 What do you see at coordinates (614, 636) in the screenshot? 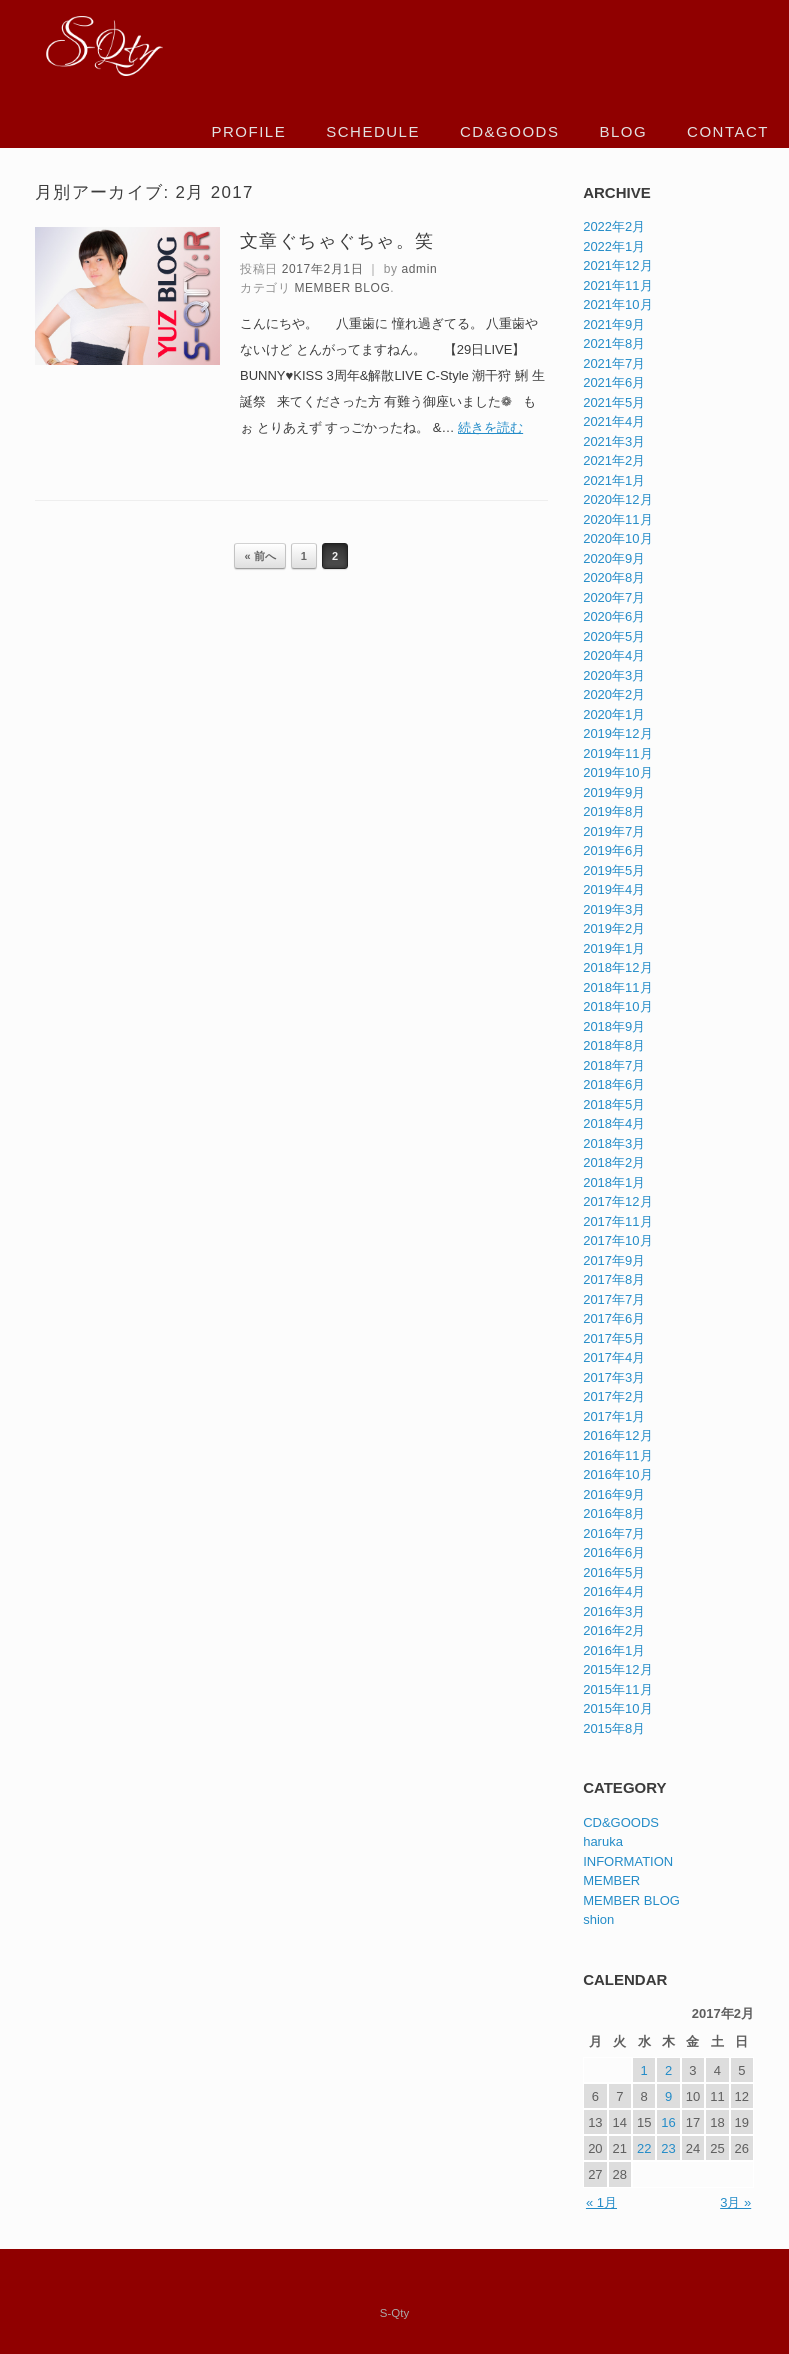
I see `2020年5月` at bounding box center [614, 636].